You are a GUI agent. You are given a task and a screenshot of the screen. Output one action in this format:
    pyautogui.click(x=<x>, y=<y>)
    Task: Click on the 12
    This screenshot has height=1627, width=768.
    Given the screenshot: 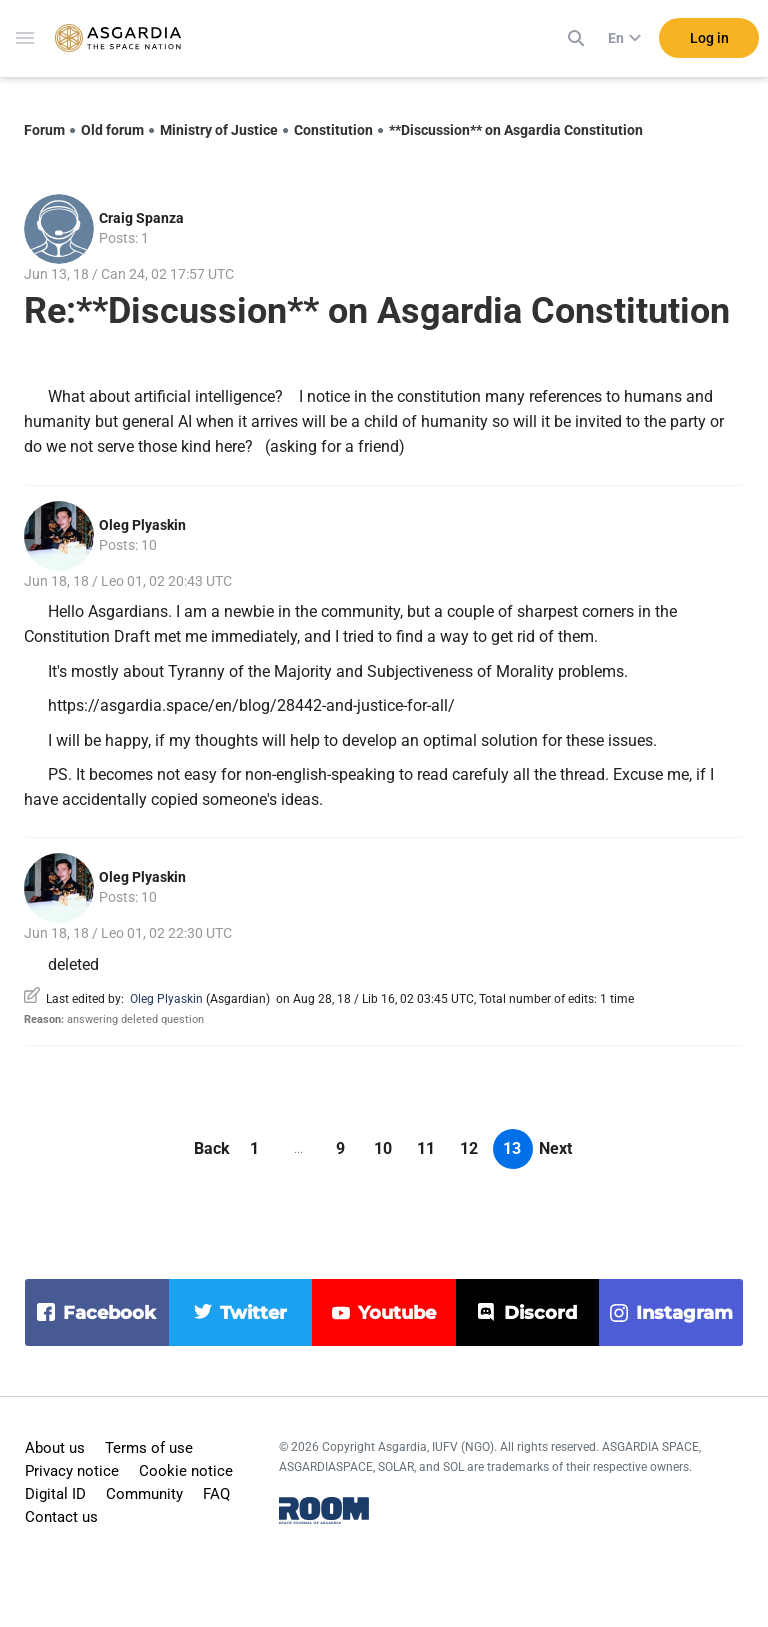 What is the action you would take?
    pyautogui.click(x=469, y=1148)
    